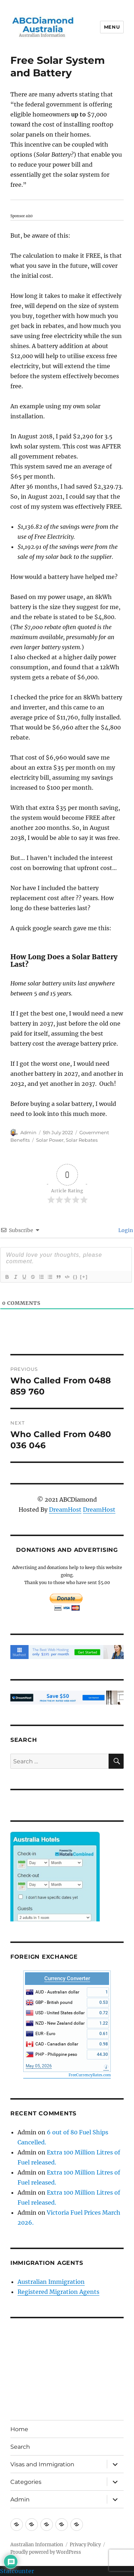  What do you see at coordinates (19, 2429) in the screenshot?
I see `Home` at bounding box center [19, 2429].